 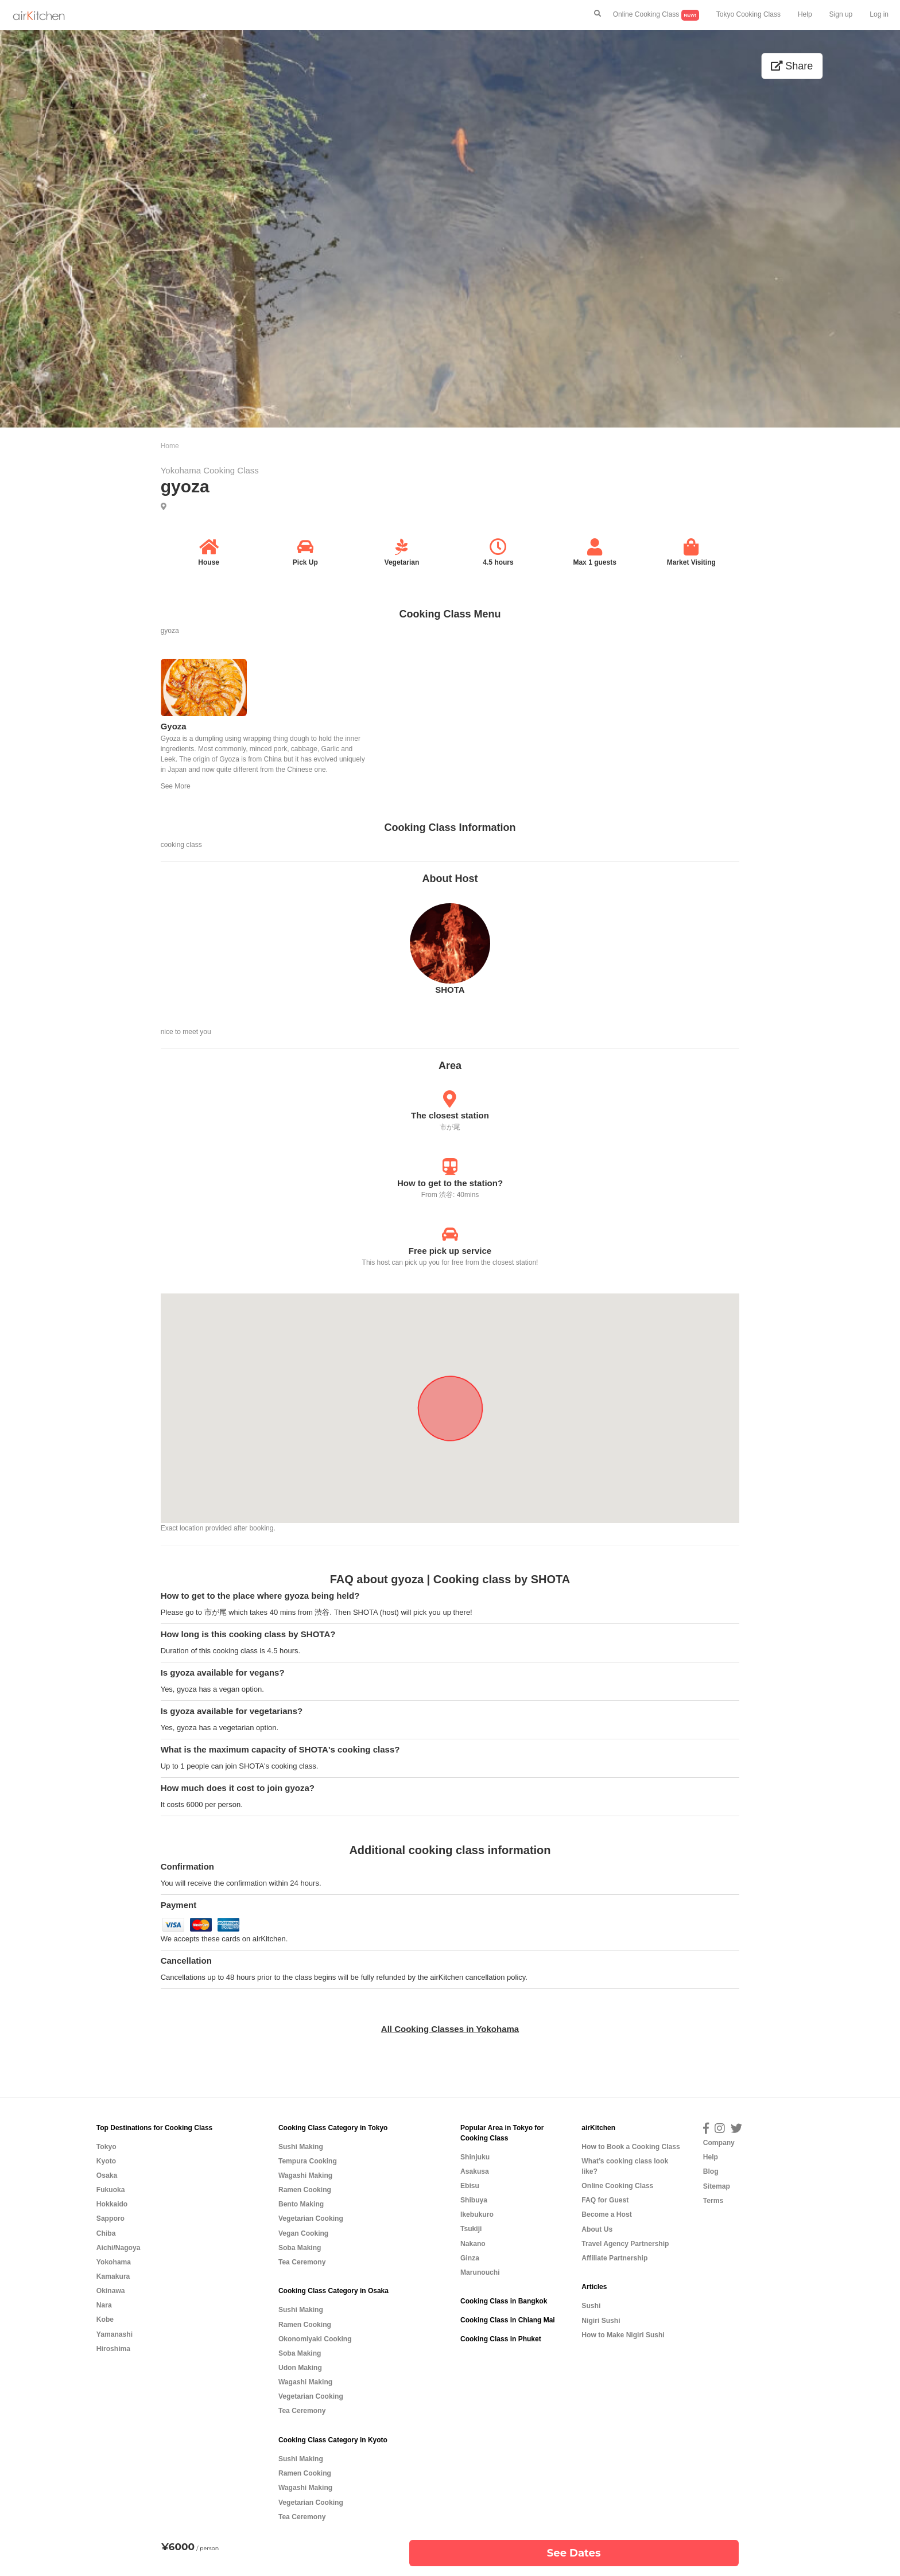 What do you see at coordinates (110, 2218) in the screenshot?
I see `Sapporo` at bounding box center [110, 2218].